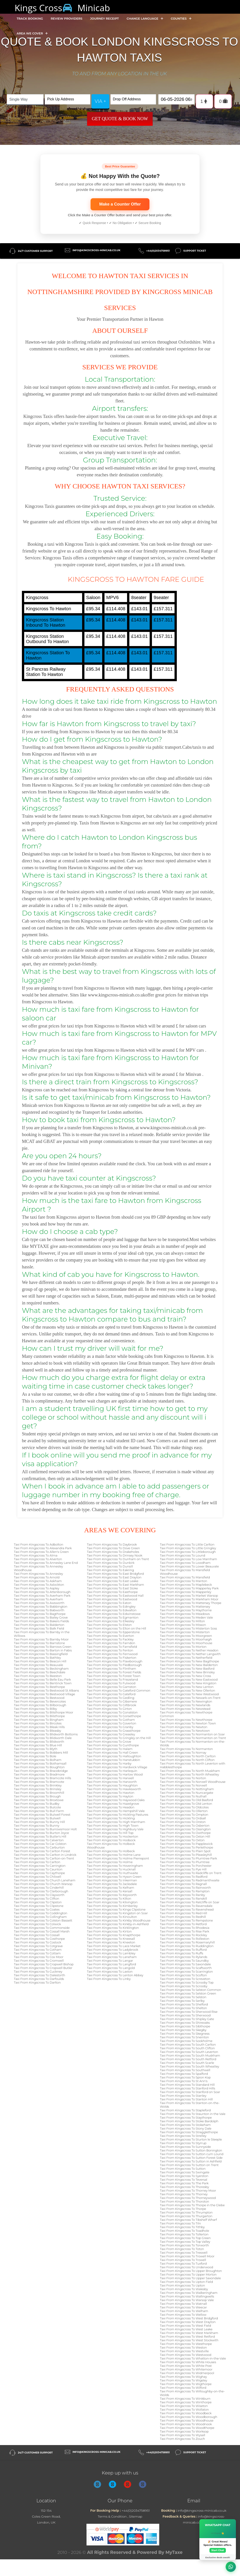 This screenshot has width=240, height=2576. I want to click on Taxi From Kingscross To North Wheatley, so click(189, 1774).